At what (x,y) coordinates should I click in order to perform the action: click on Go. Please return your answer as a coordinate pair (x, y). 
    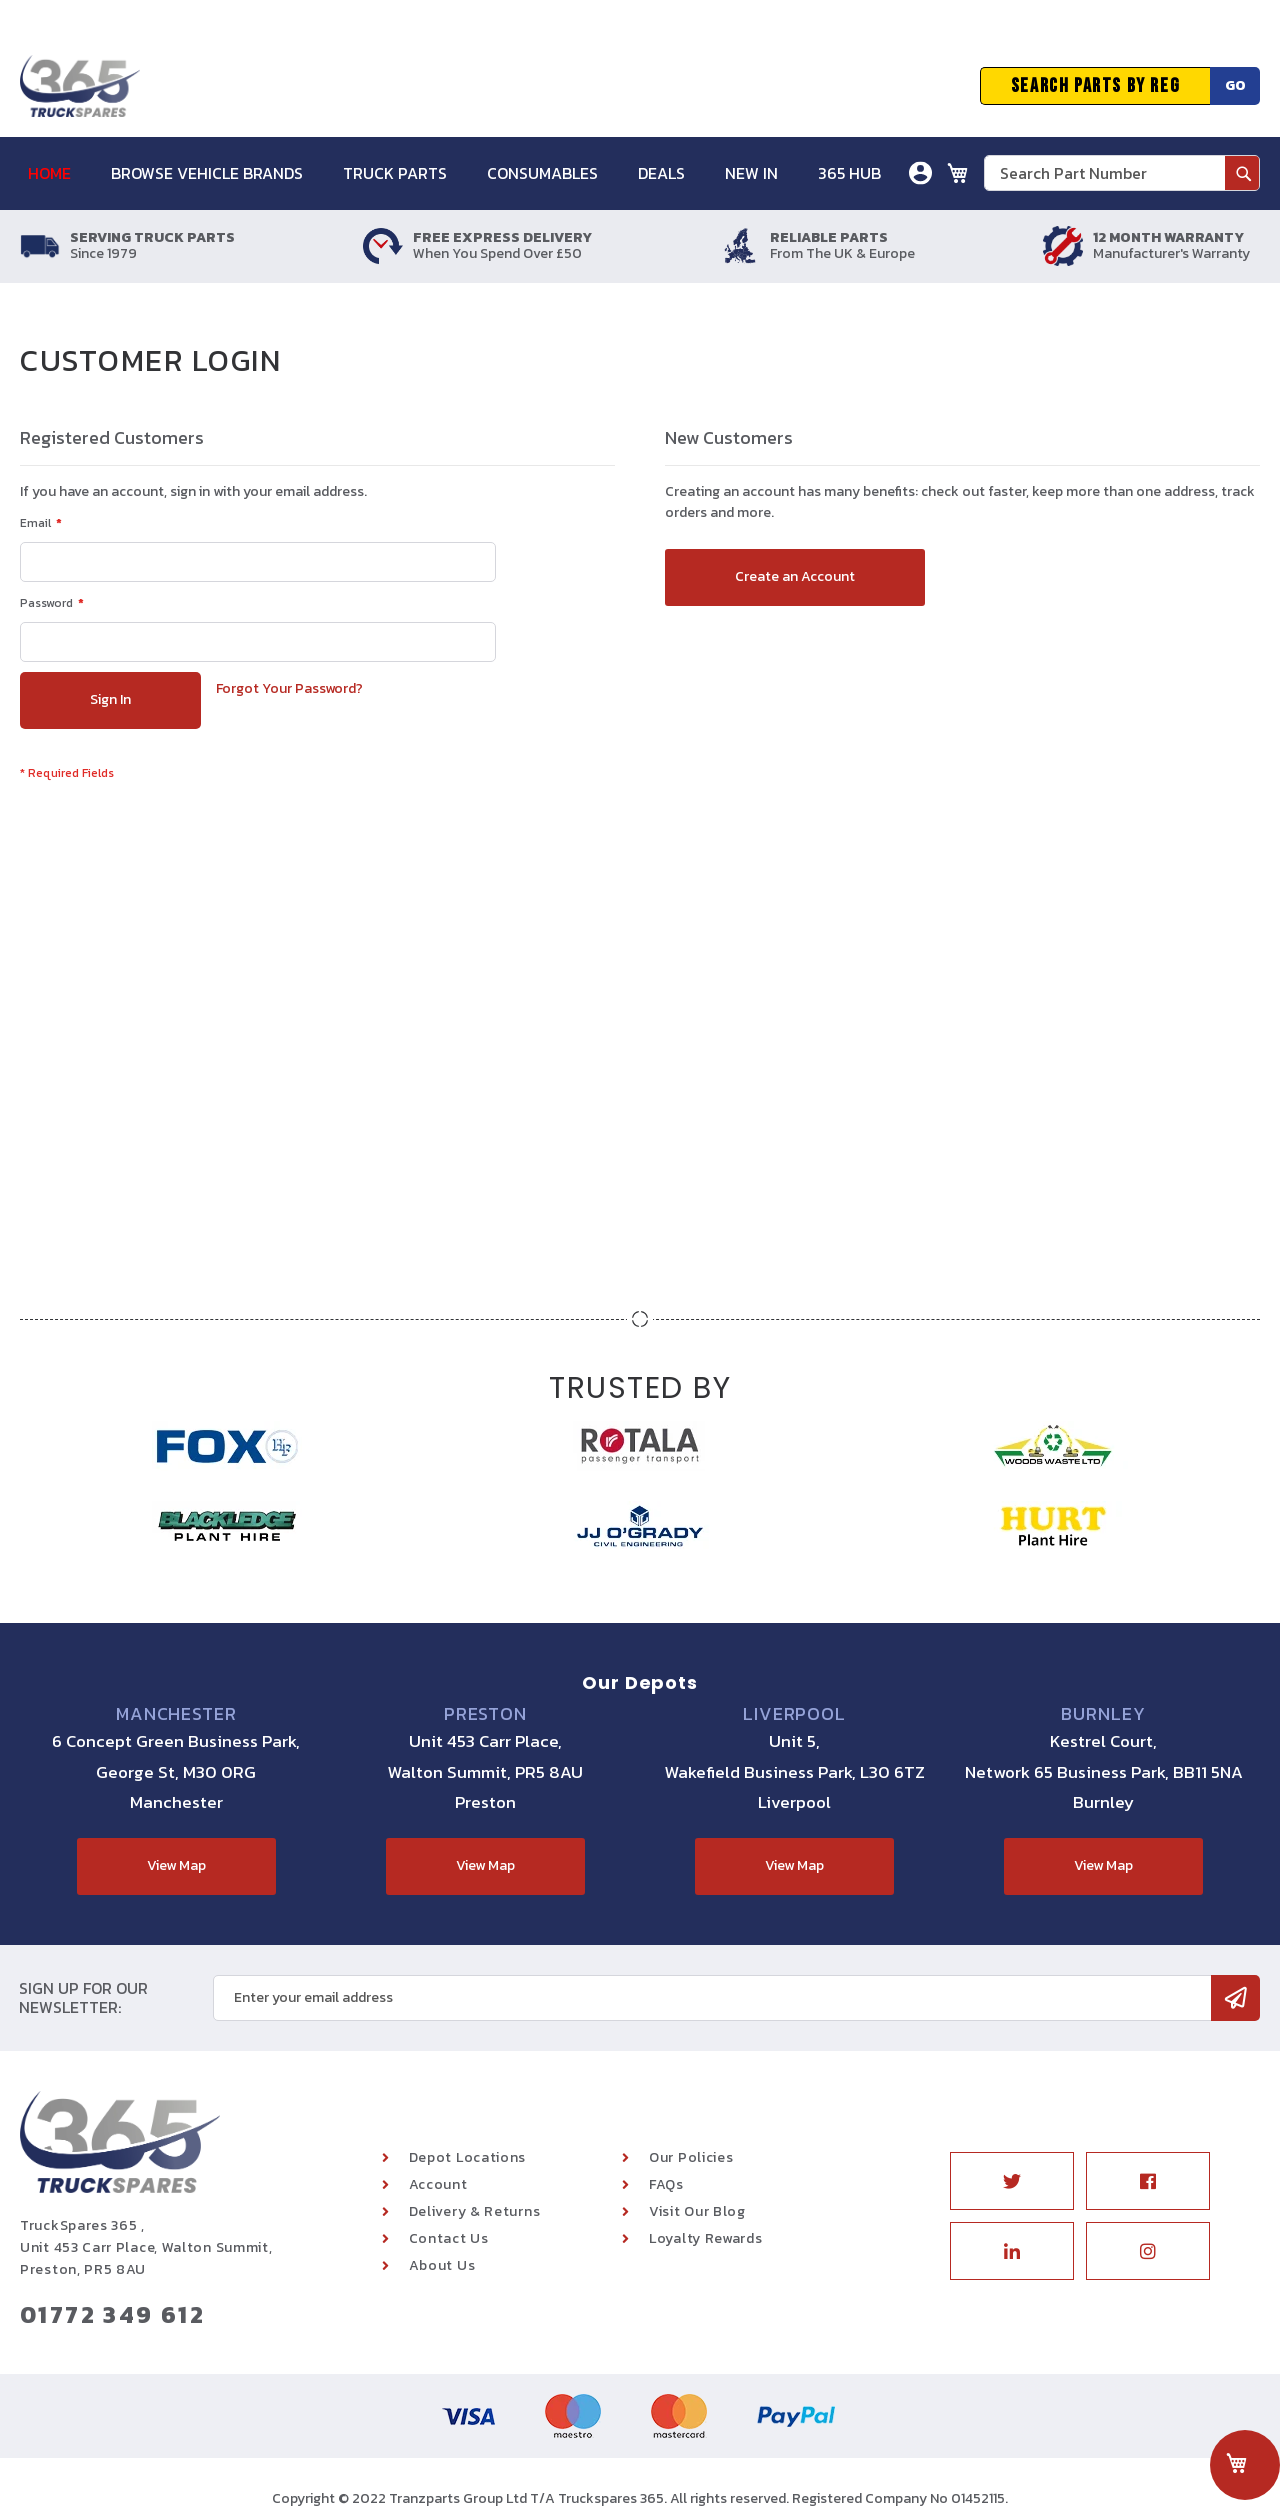
    Looking at the image, I should click on (1235, 85).